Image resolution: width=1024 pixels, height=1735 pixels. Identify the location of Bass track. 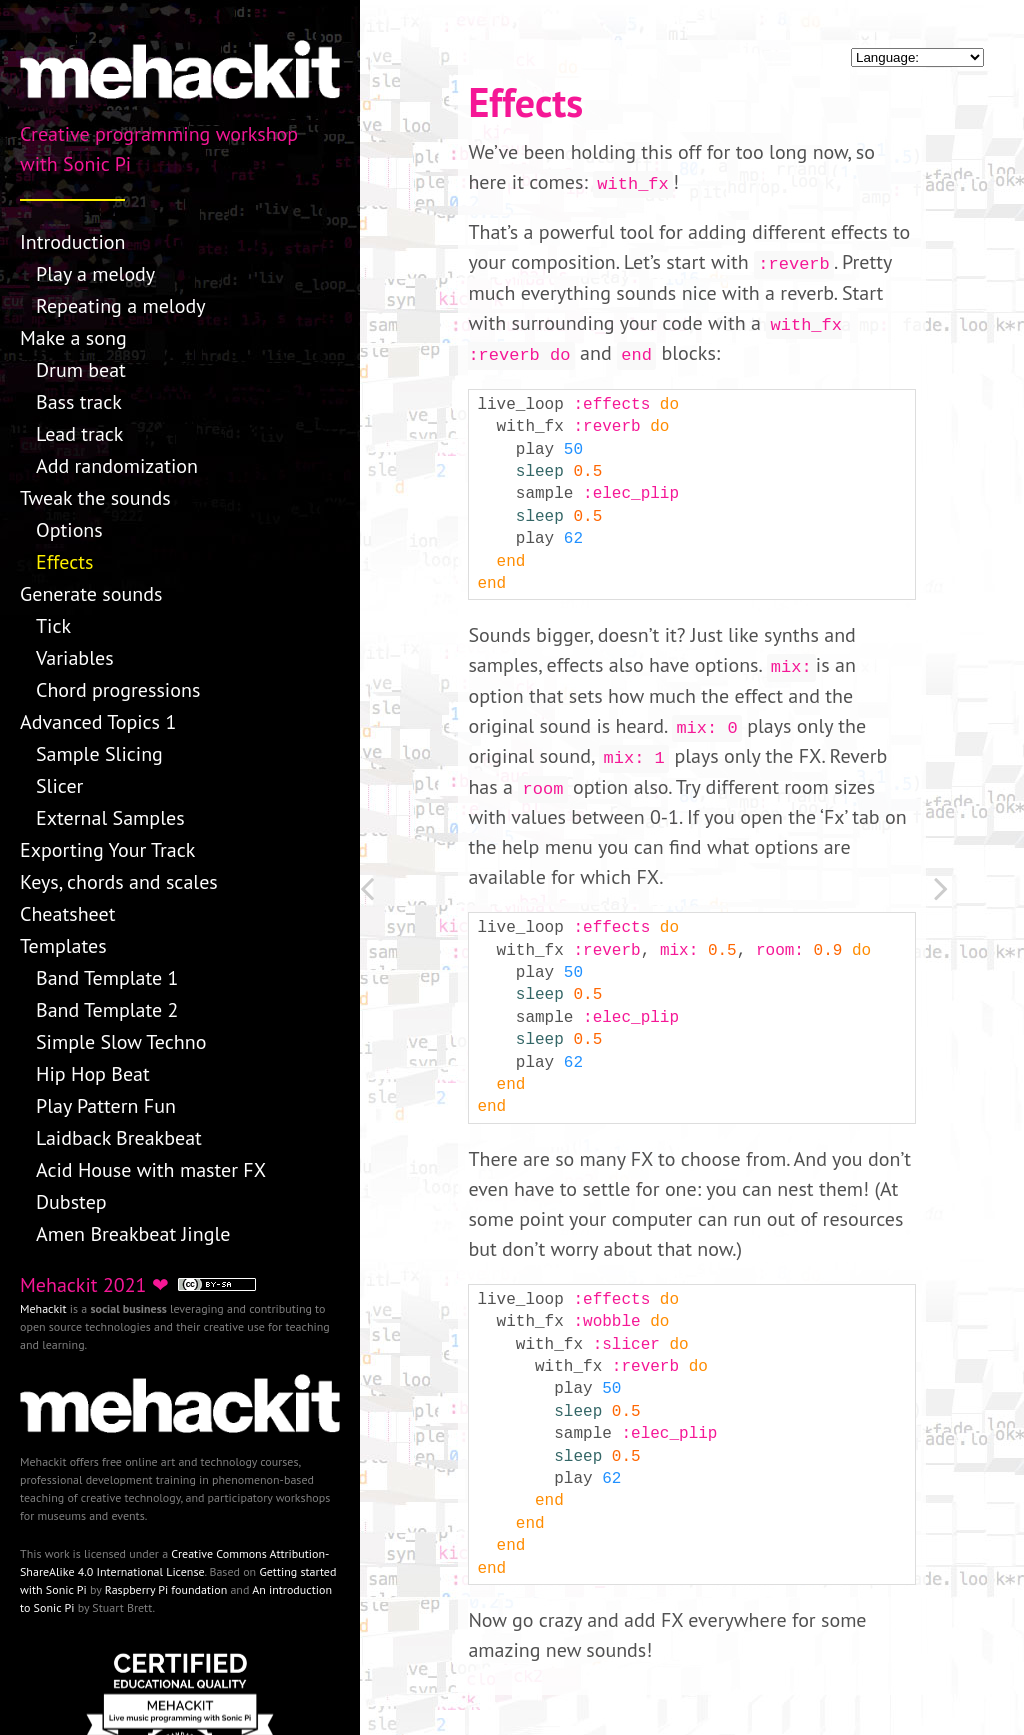
(79, 402).